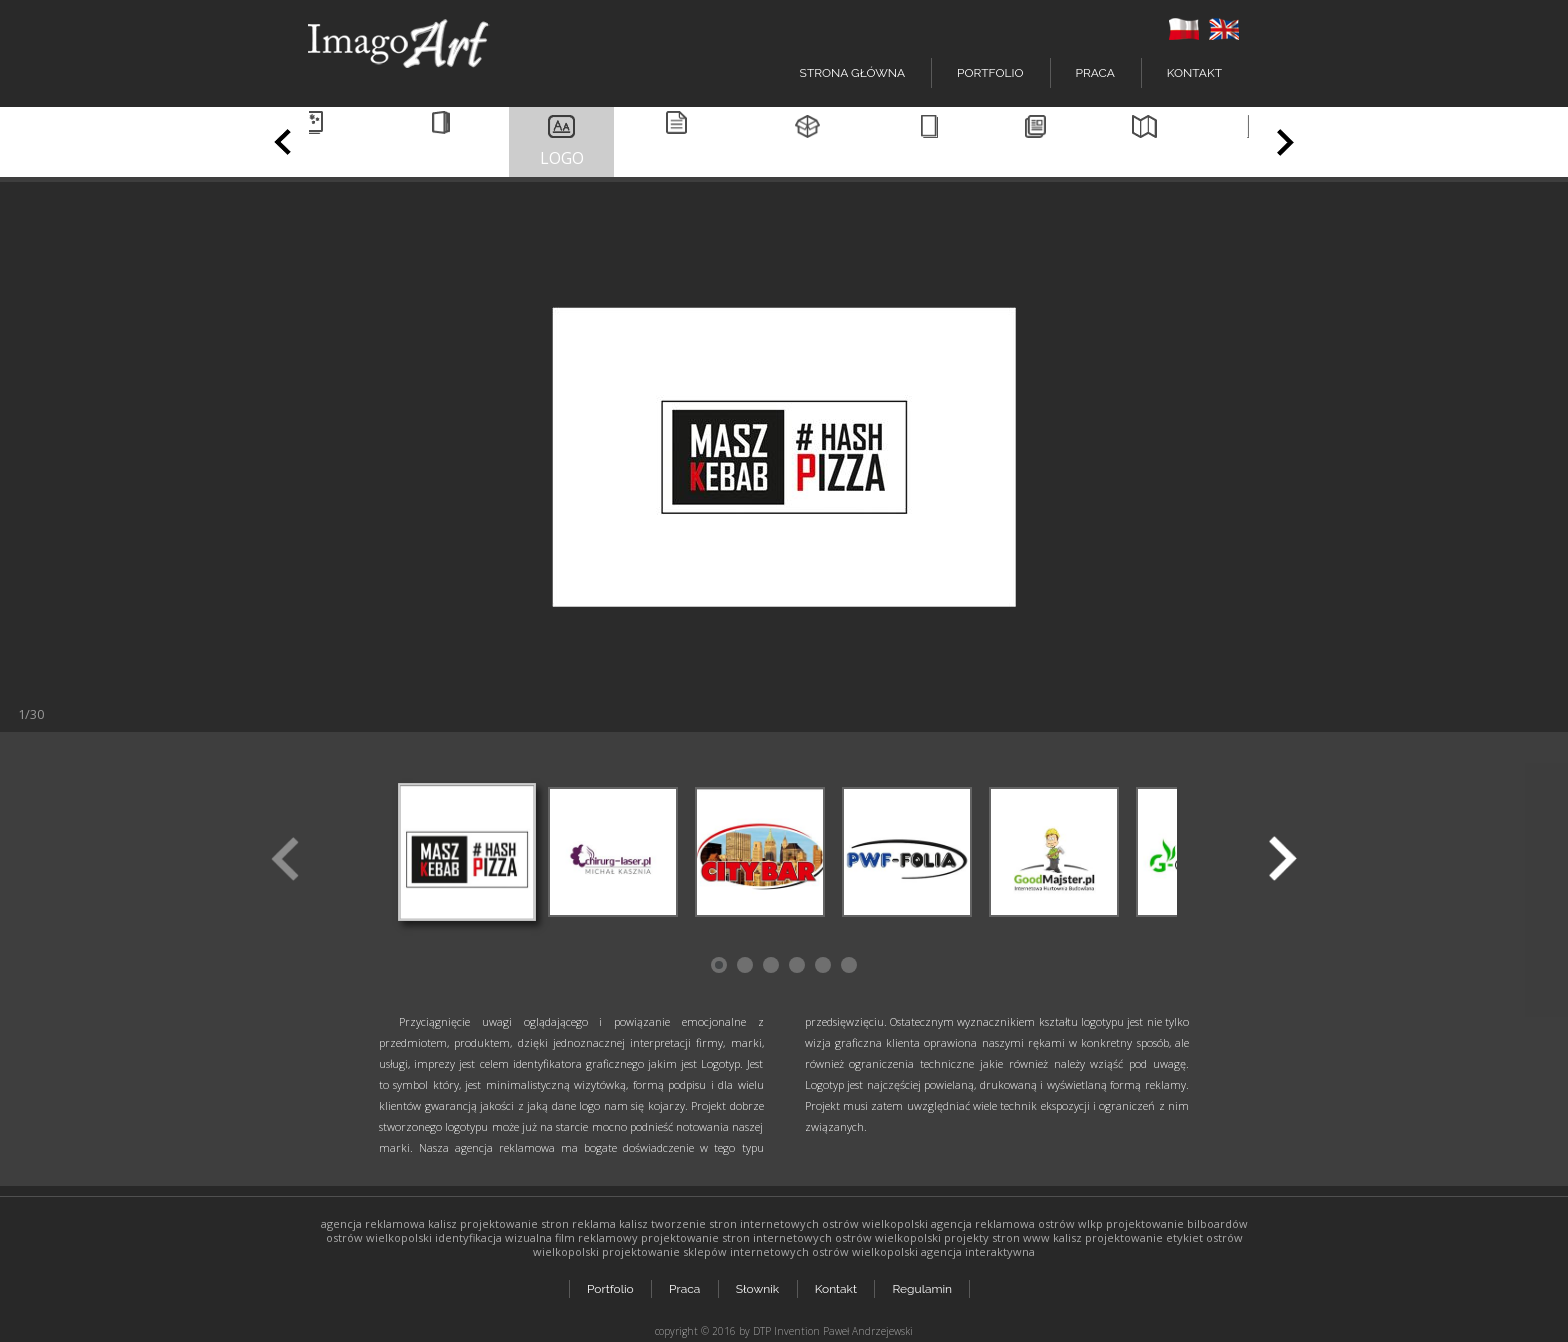  Describe the element at coordinates (758, 1284) in the screenshot. I see `Słownik` at that location.